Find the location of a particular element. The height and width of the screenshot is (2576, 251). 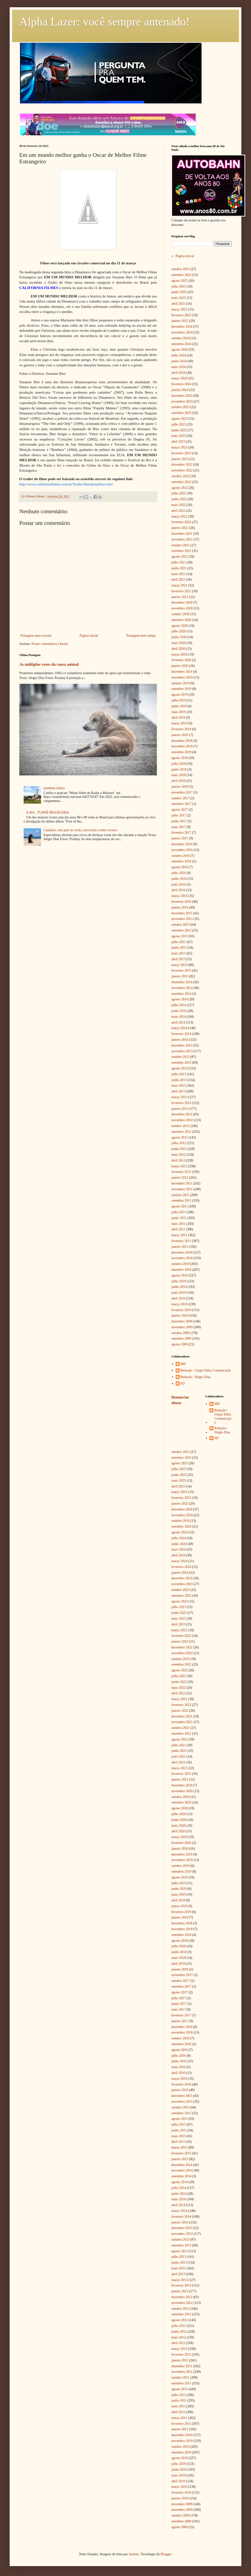

julho 2020 is located at coordinates (178, 631).